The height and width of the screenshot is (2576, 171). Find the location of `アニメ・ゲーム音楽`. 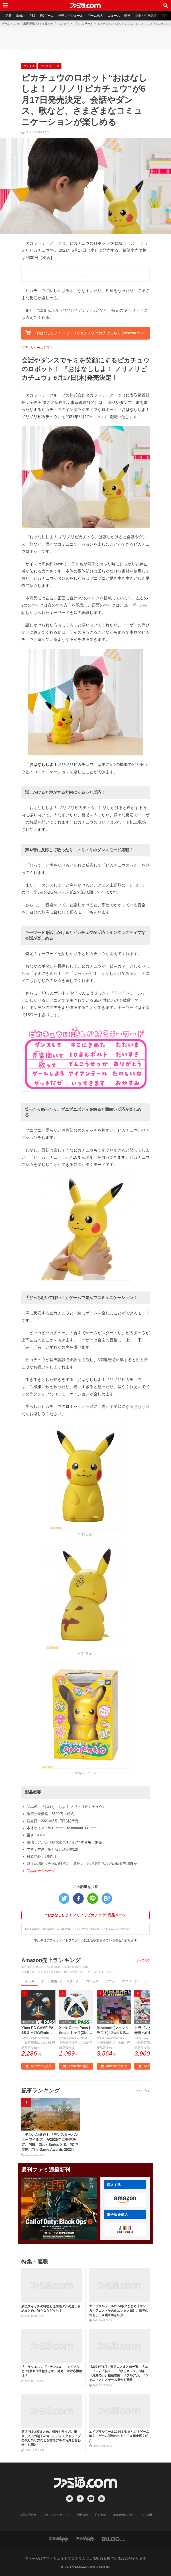

アニメ・ゲーム音楽 is located at coordinates (136, 1981).